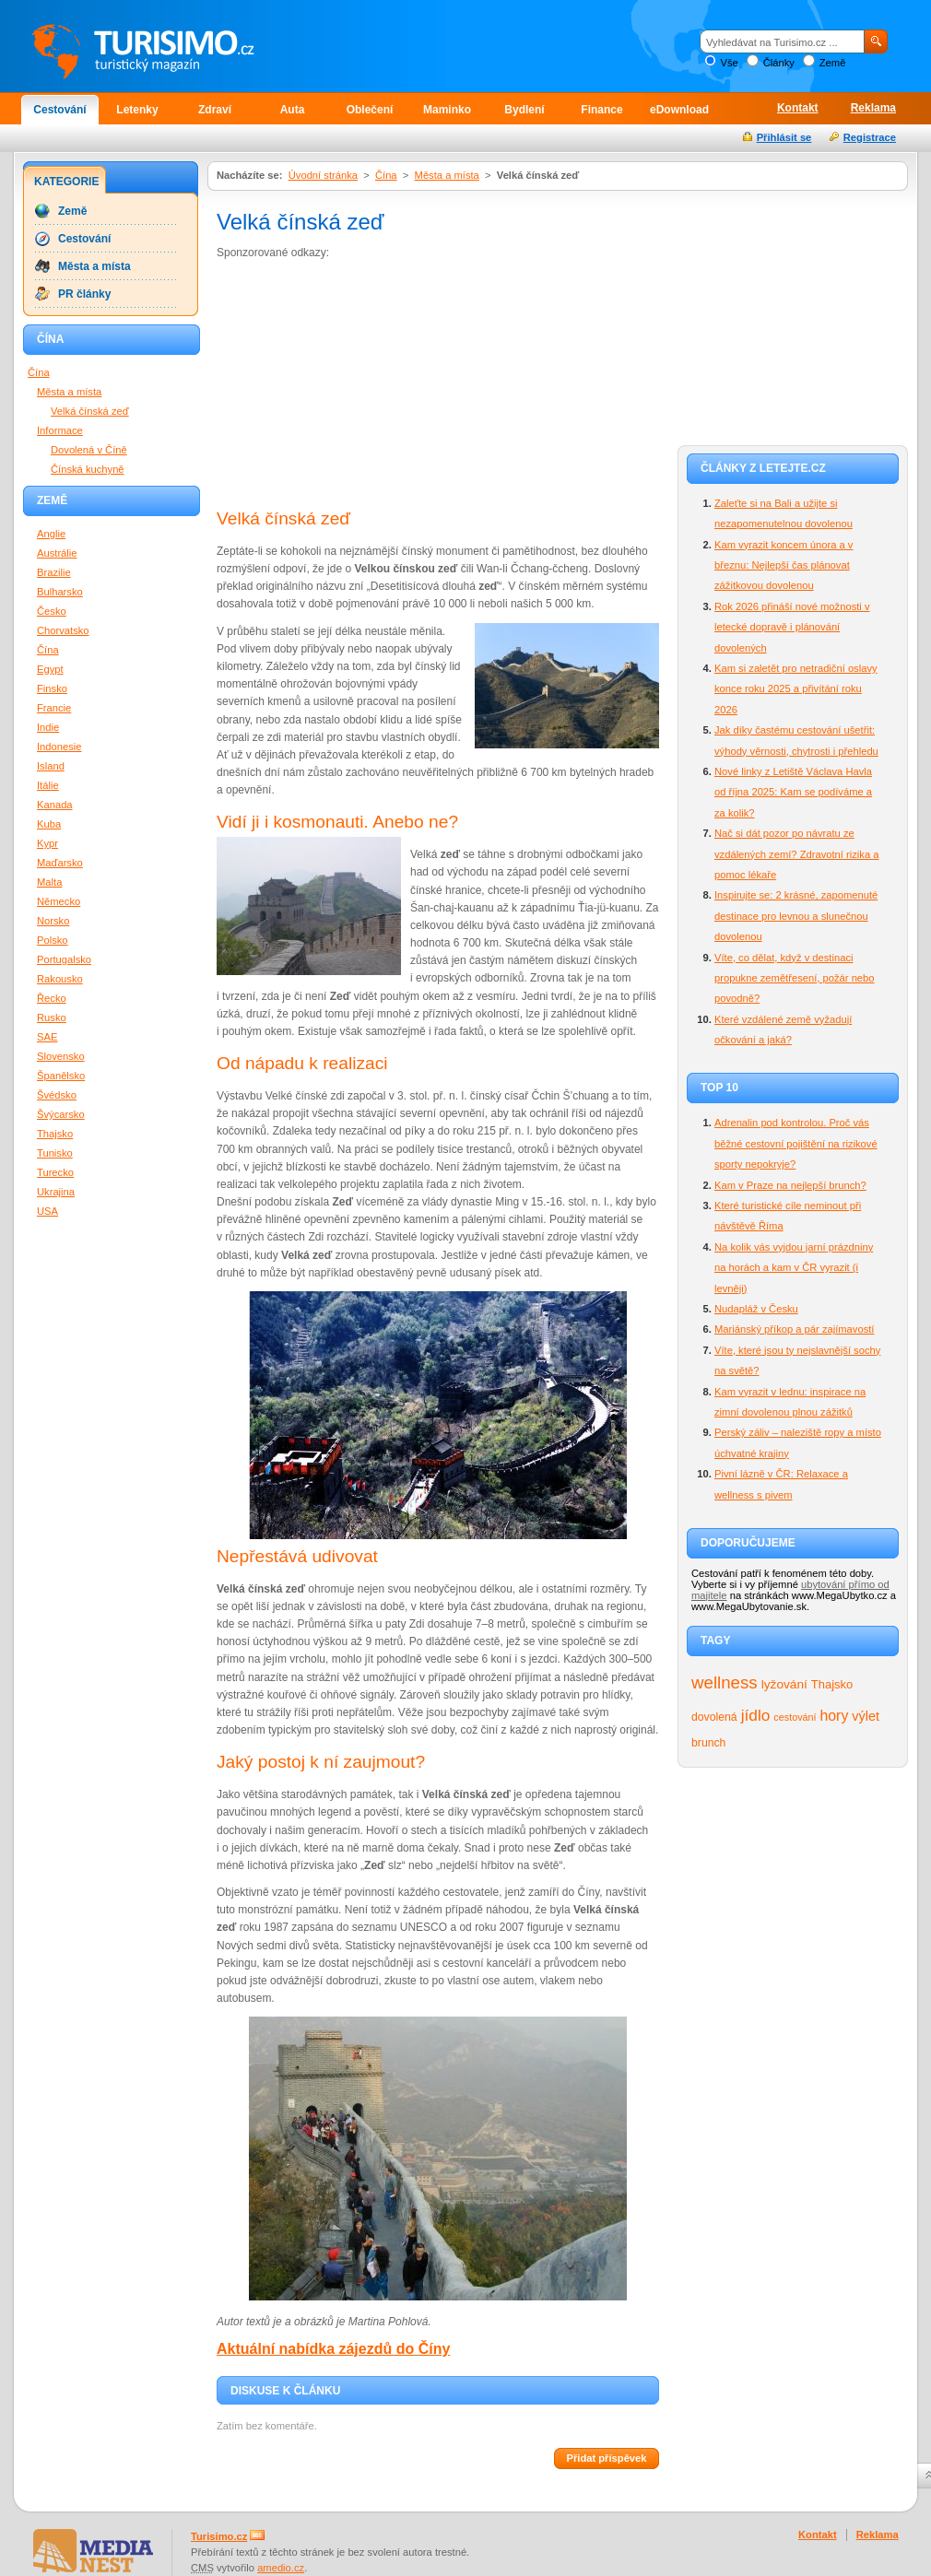 Image resolution: width=931 pixels, height=2576 pixels. What do you see at coordinates (323, 175) in the screenshot?
I see `Úvodní stránka` at bounding box center [323, 175].